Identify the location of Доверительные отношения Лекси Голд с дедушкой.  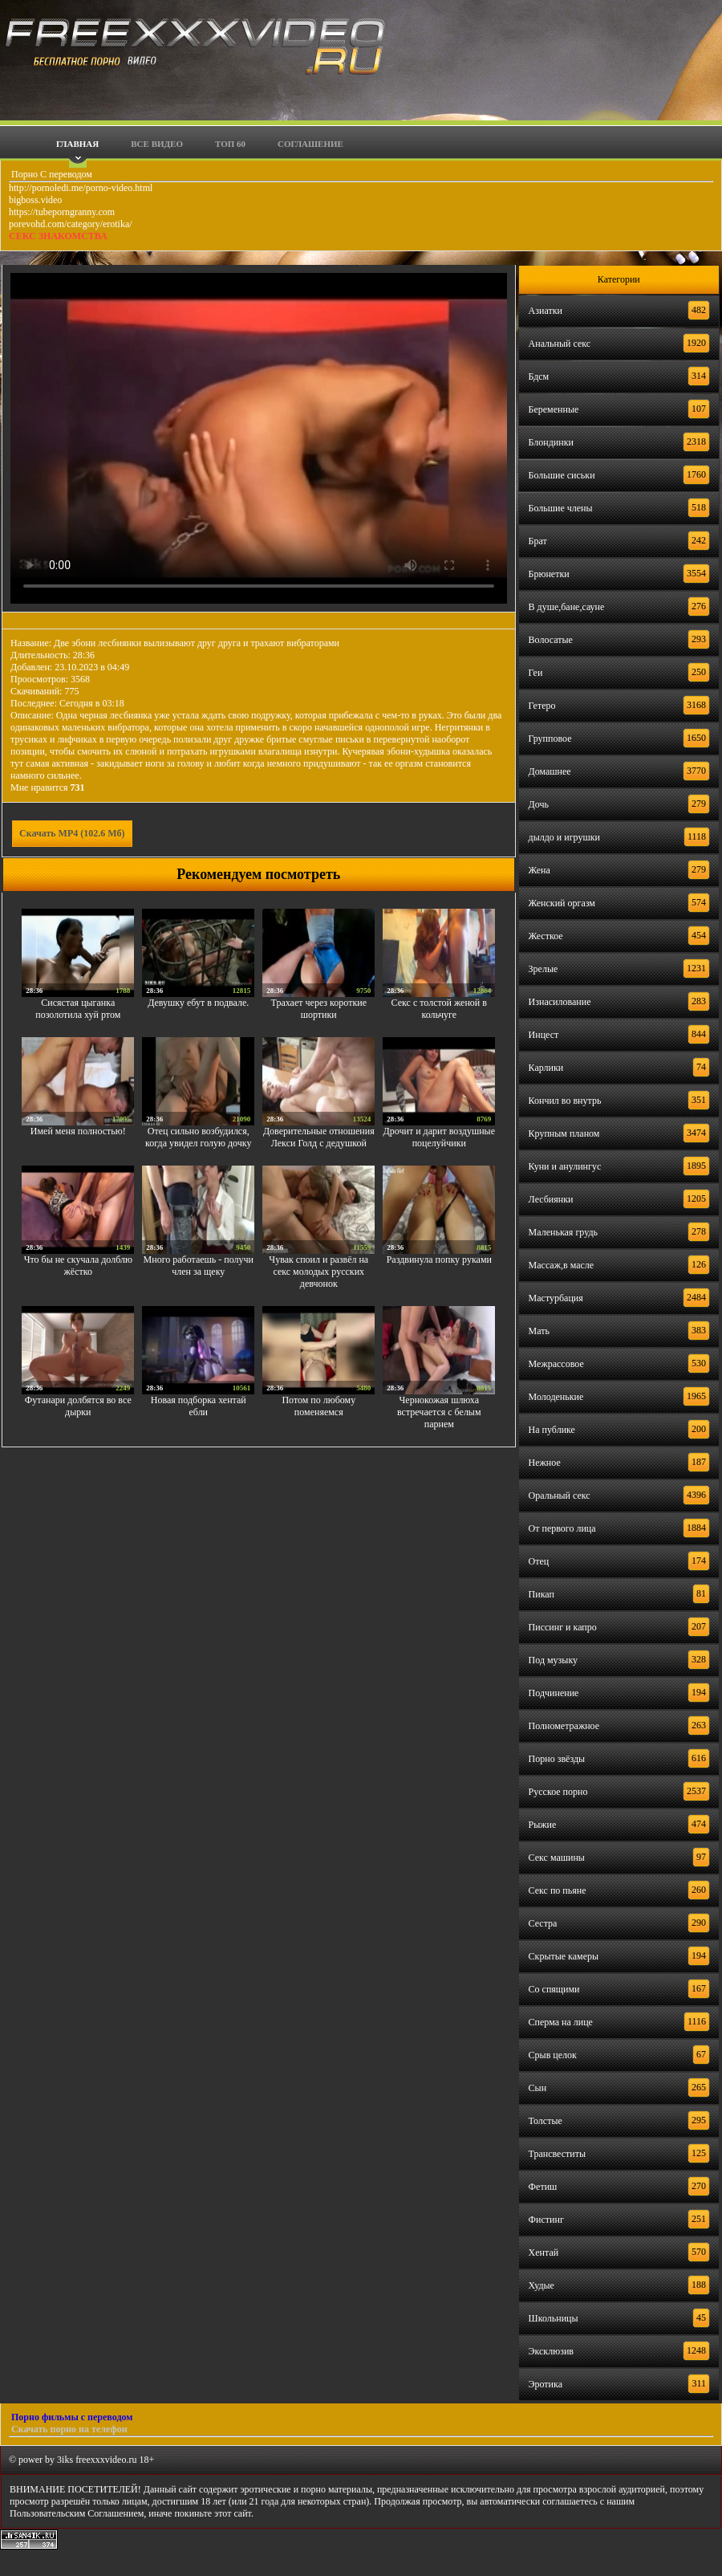
(319, 1137).